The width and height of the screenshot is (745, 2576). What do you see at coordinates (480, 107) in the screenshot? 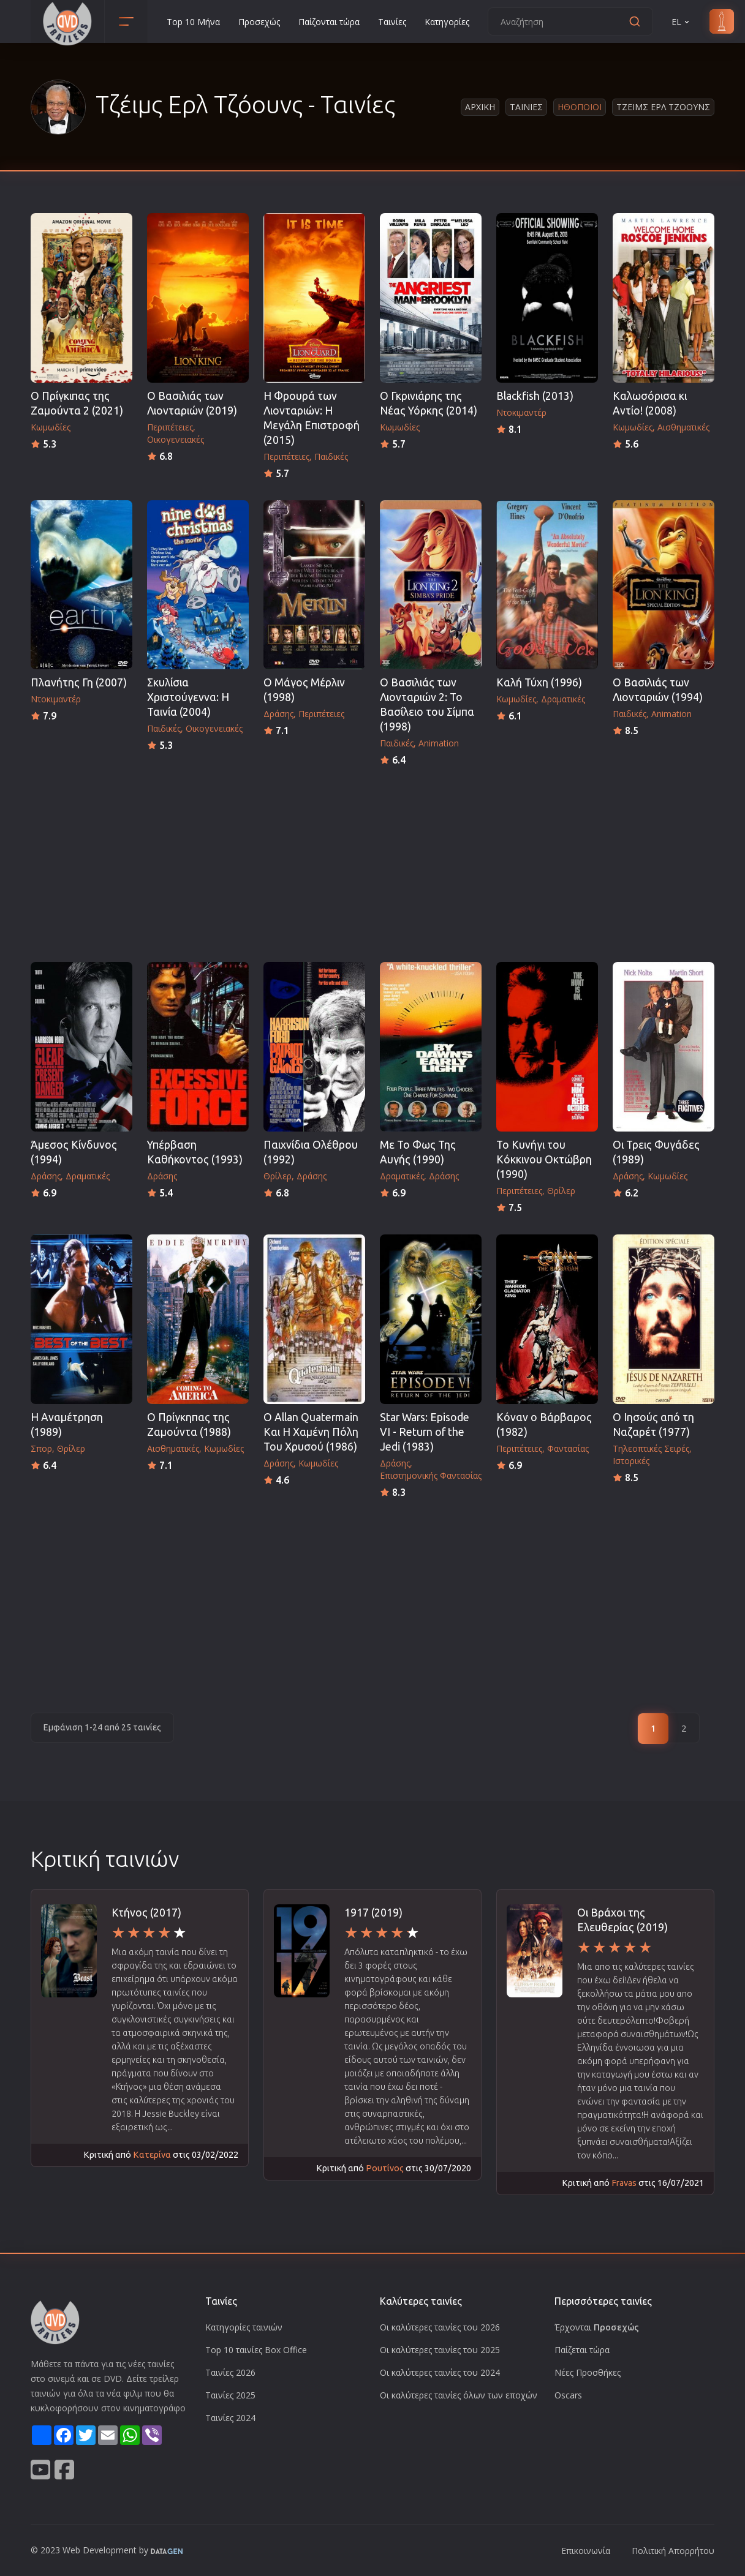
I see `Αρχικη` at bounding box center [480, 107].